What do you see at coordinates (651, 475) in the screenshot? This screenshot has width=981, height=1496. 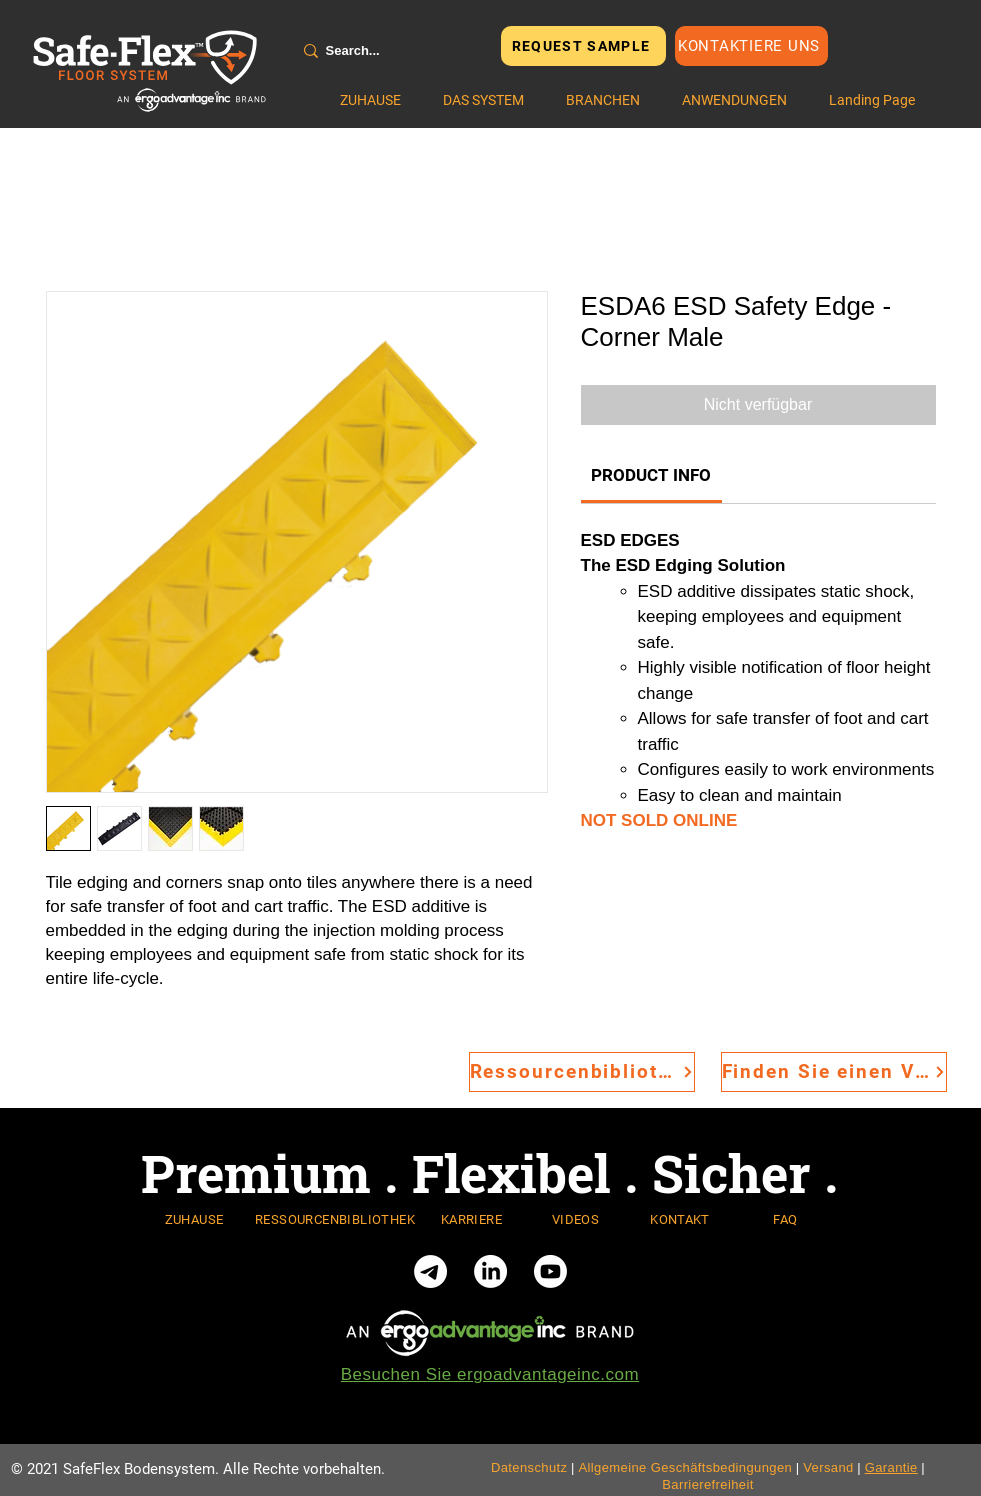 I see `[link]` at bounding box center [651, 475].